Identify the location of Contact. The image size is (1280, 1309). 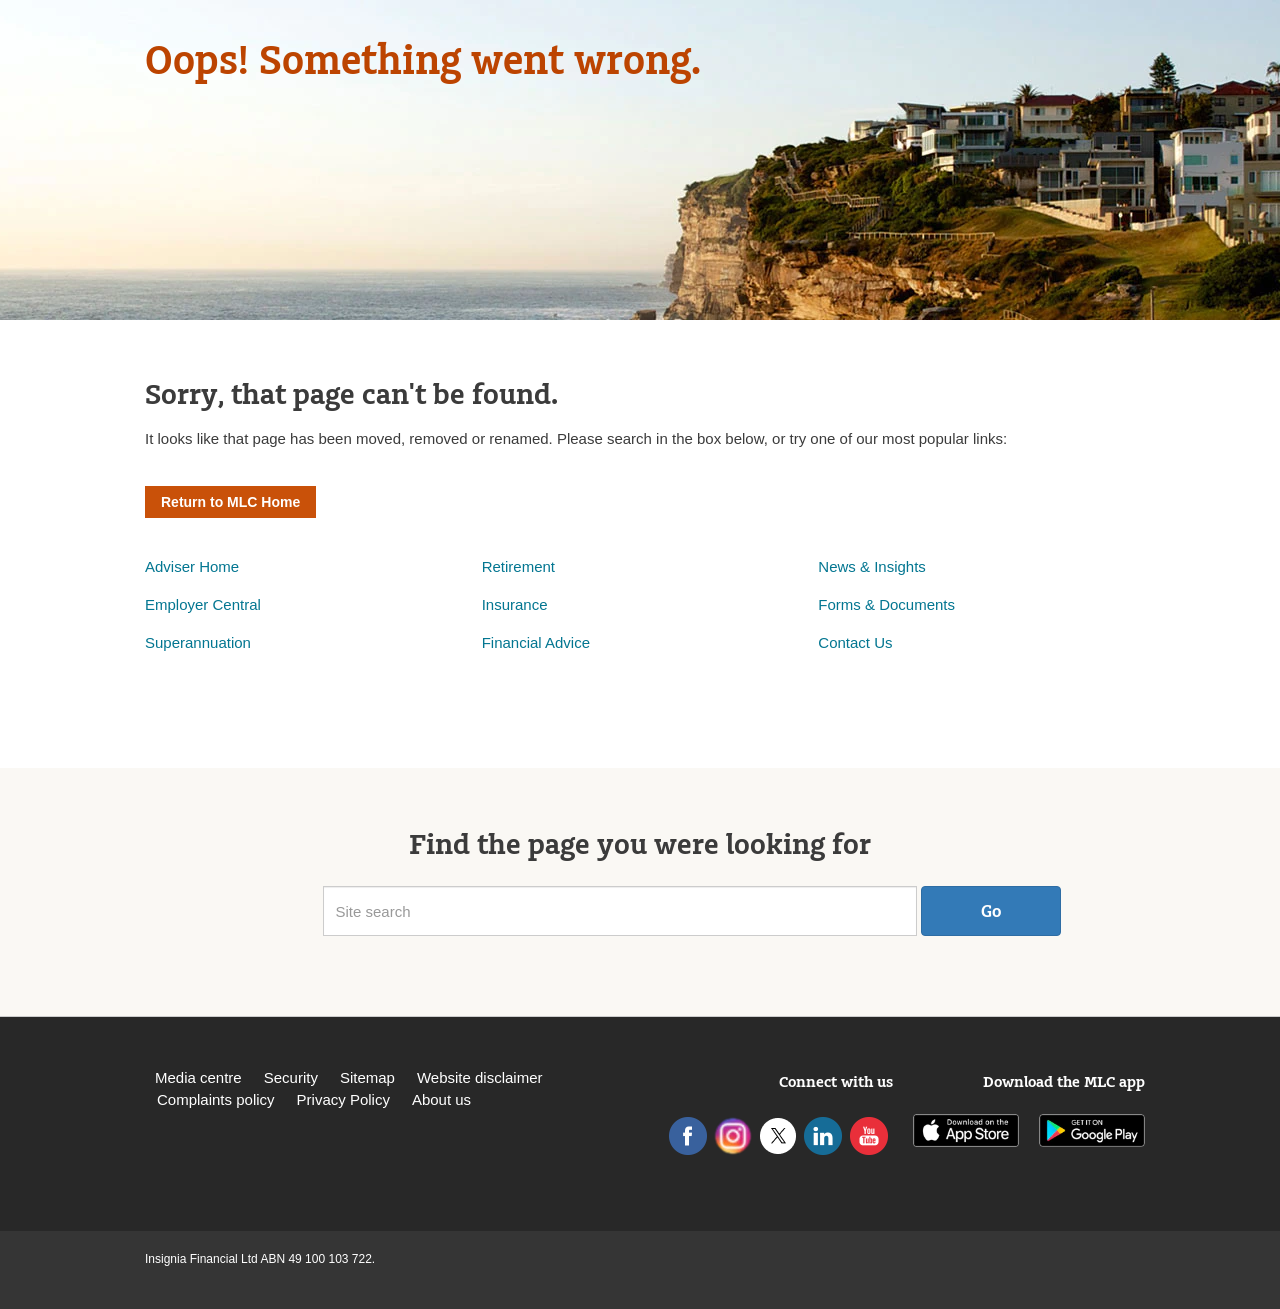
(846, 642).